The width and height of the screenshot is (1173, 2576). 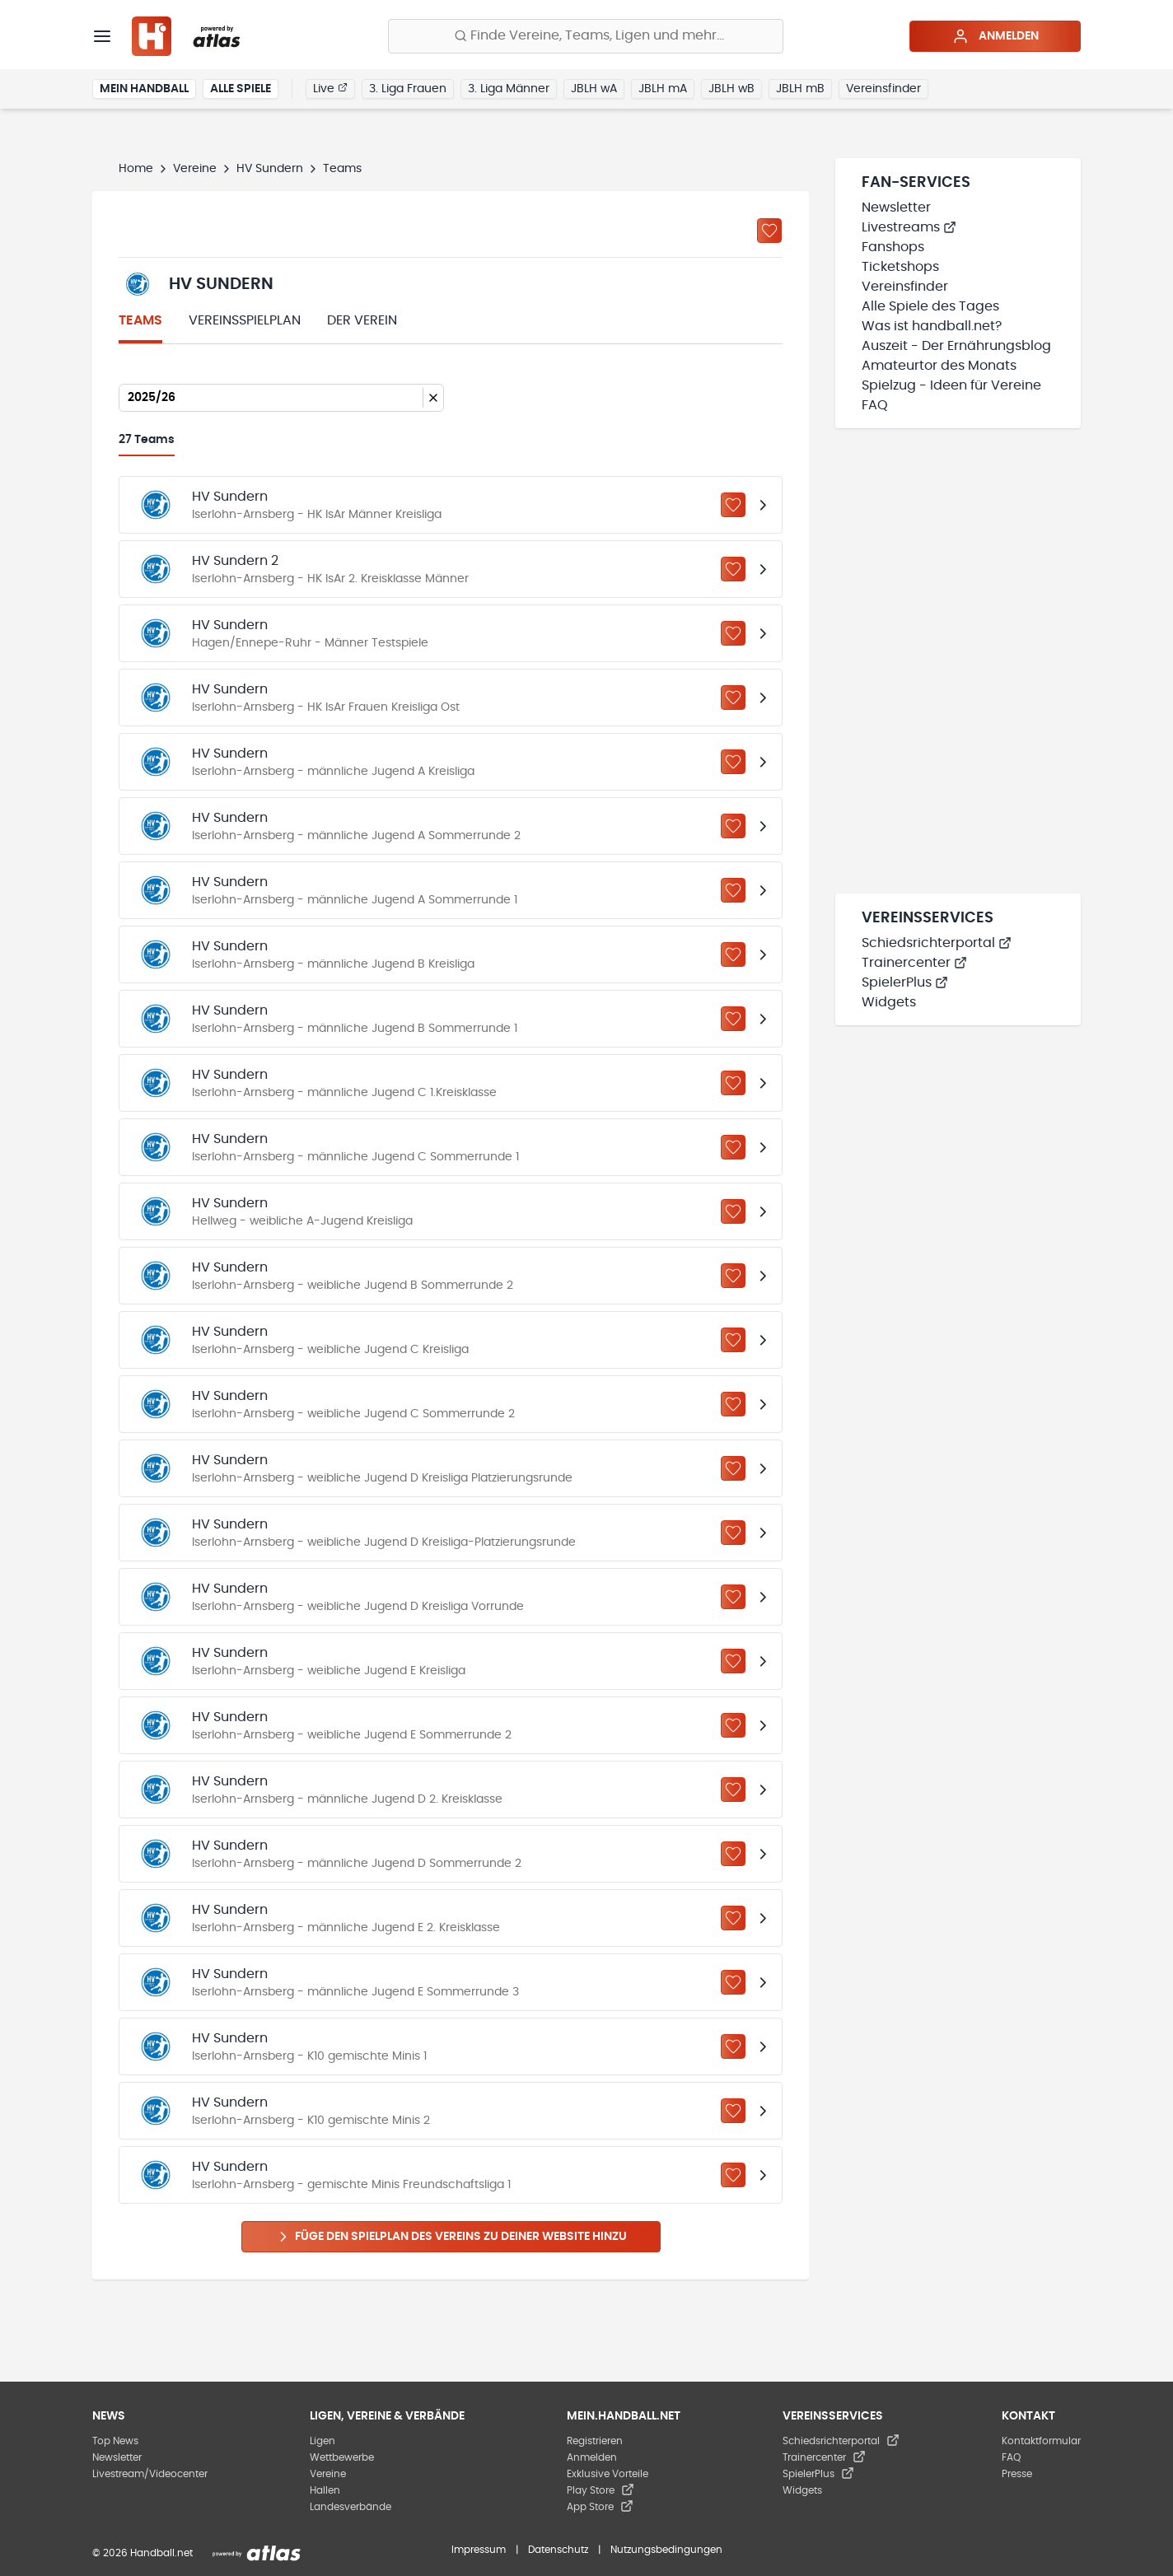 What do you see at coordinates (330, 88) in the screenshot?
I see `Live` at bounding box center [330, 88].